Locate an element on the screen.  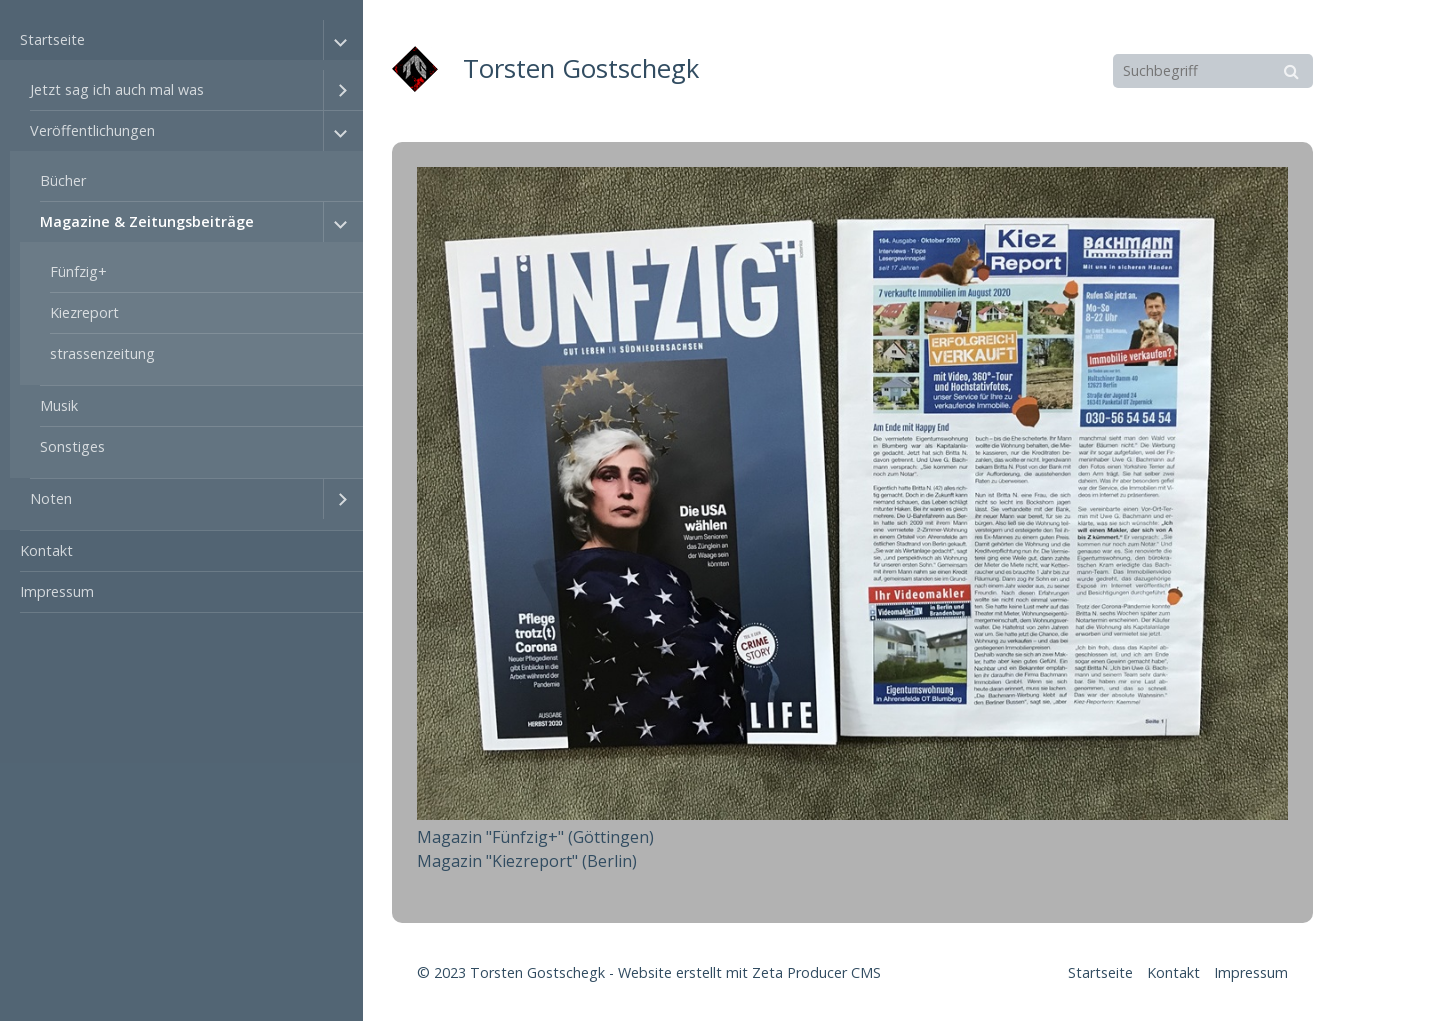
[Bild in Lightbox öffnen (open image in lightbox)] is located at coordinates (852, 493).